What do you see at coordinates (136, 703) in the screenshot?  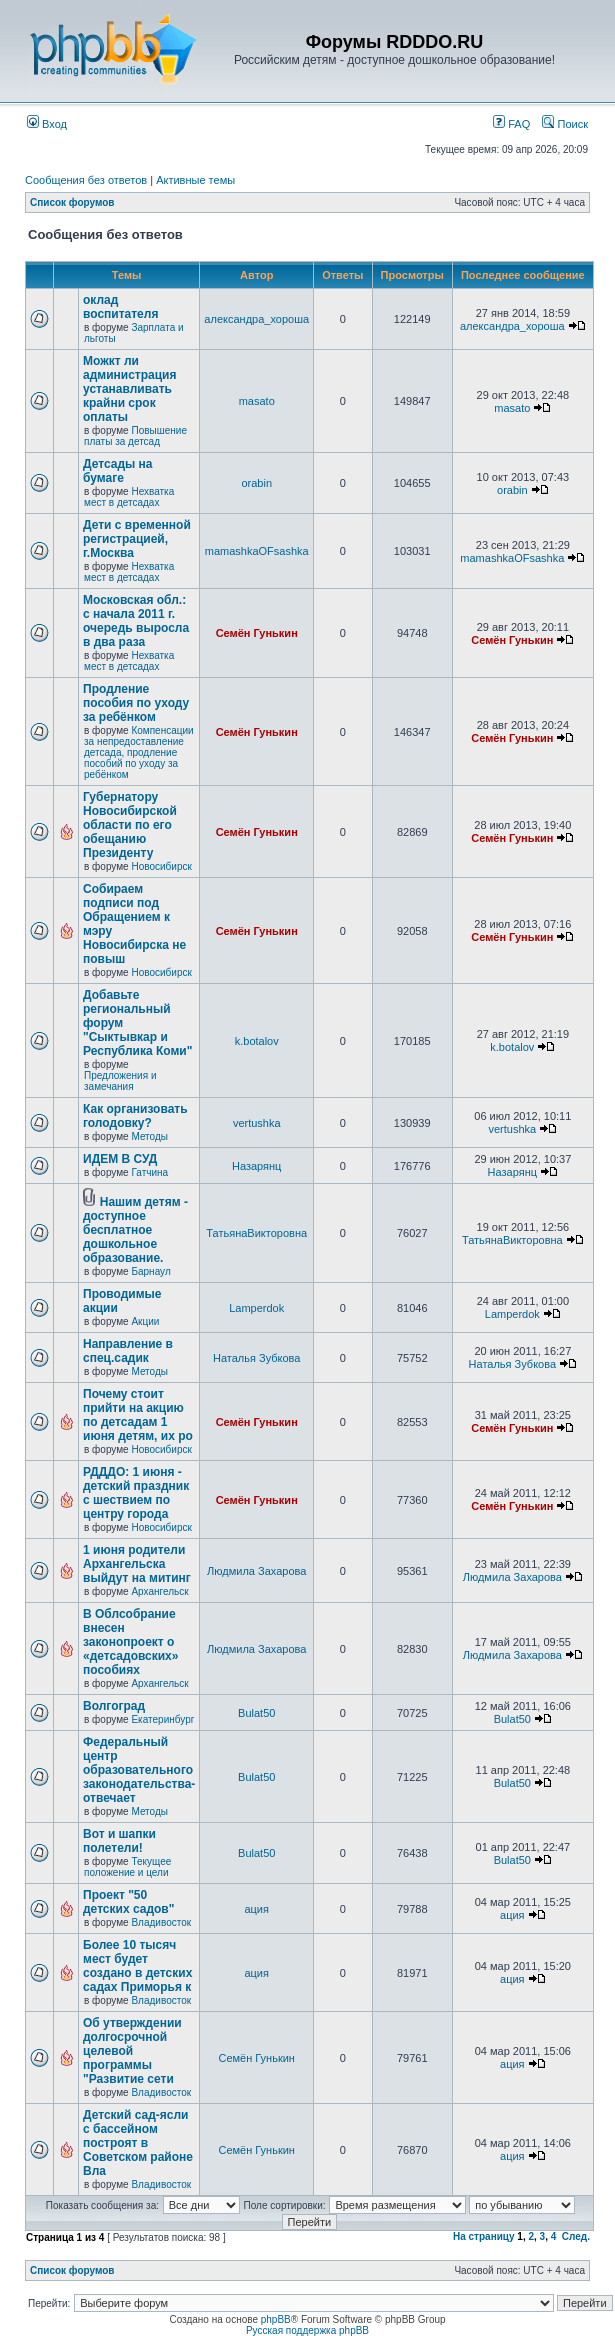 I see `Продление пособия по уходу за ребёнком` at bounding box center [136, 703].